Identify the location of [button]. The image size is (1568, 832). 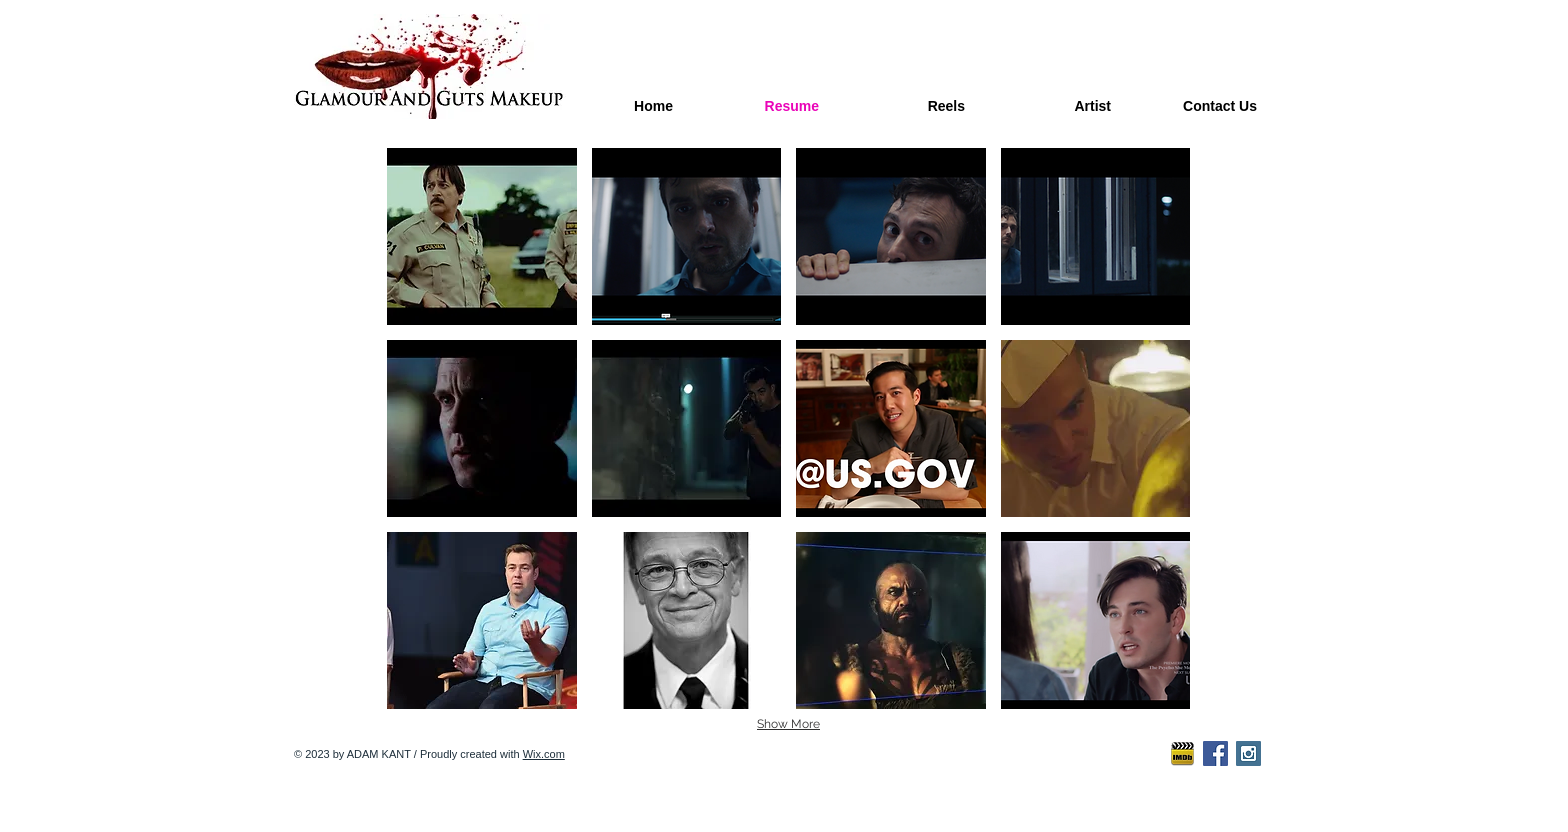
(482, 236).